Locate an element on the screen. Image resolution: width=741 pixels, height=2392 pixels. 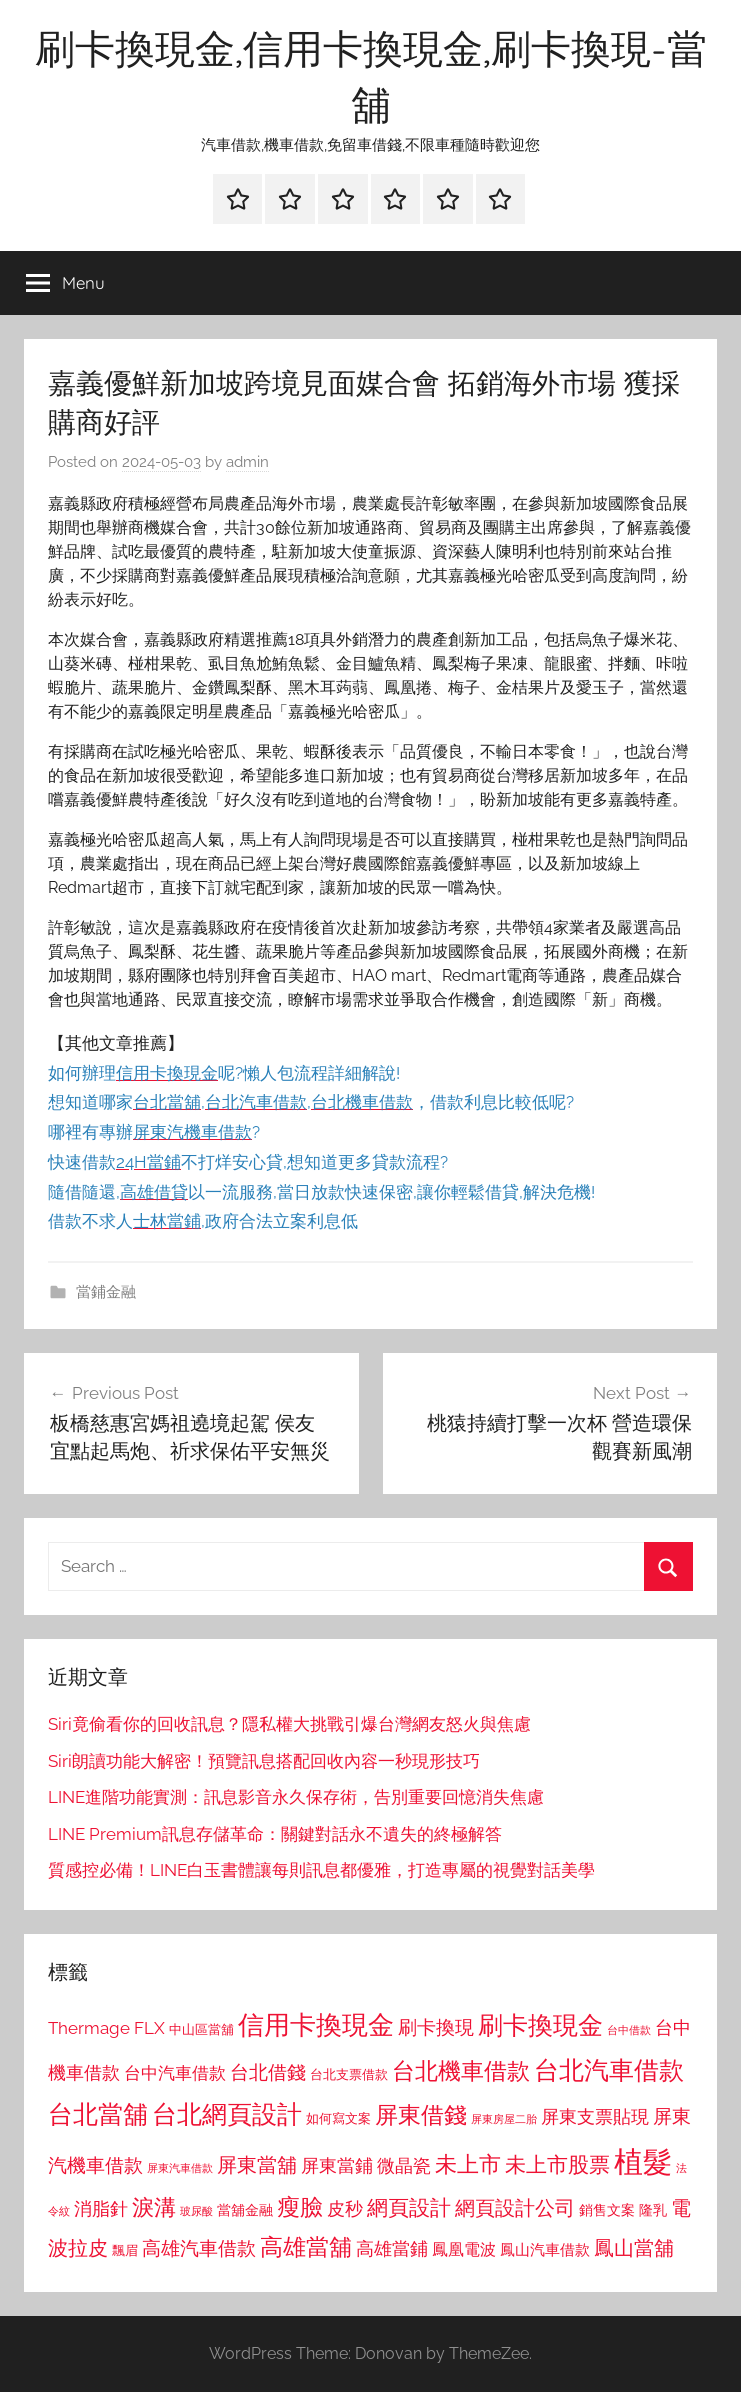
未上市 [未上市 (1,531 個項目)] is located at coordinates (468, 2164).